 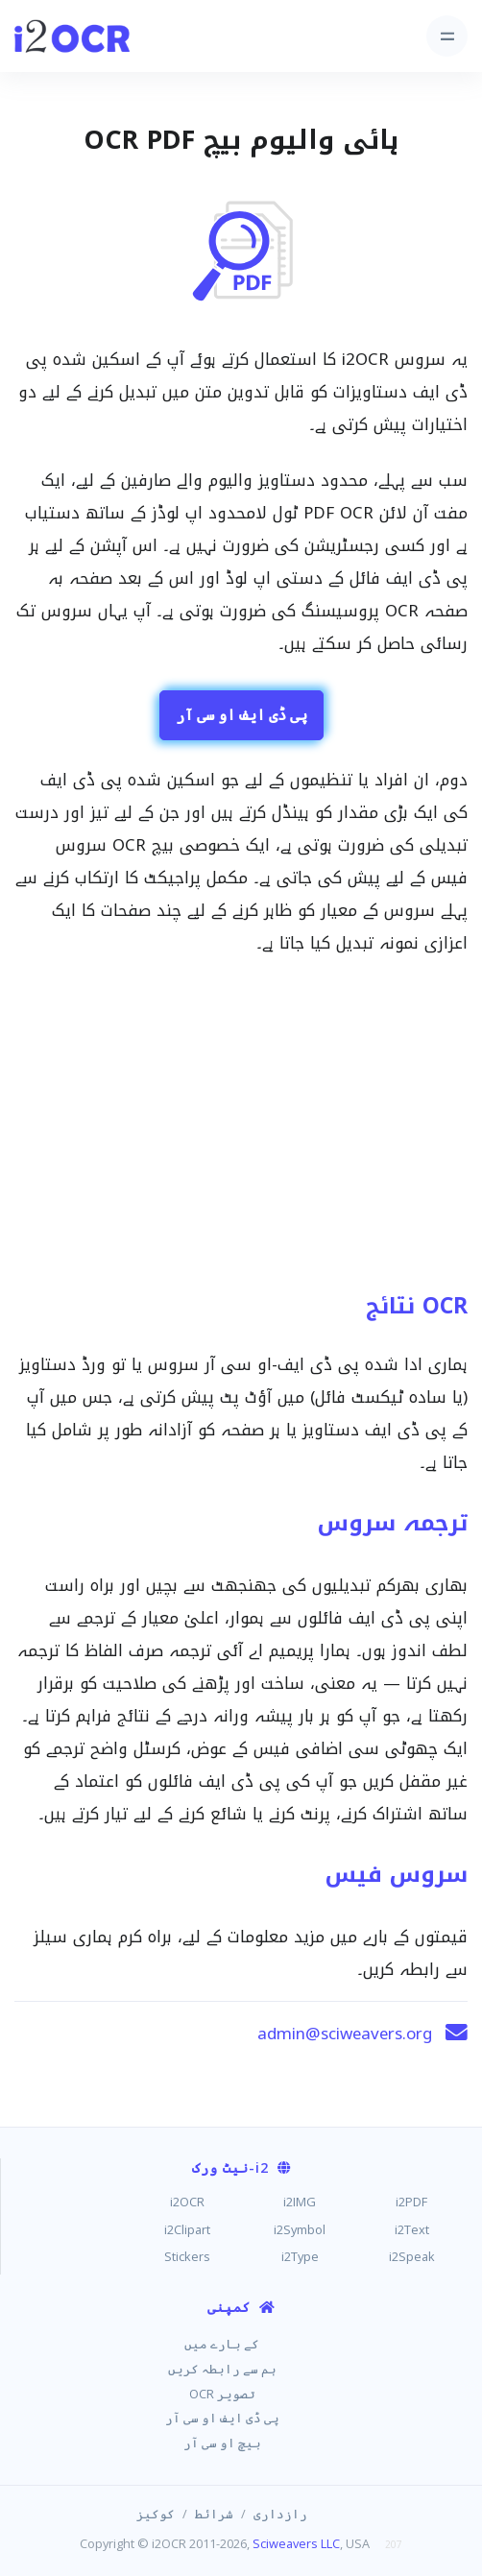 What do you see at coordinates (241, 714) in the screenshot?
I see `پی ڈی ایف او سی آر` at bounding box center [241, 714].